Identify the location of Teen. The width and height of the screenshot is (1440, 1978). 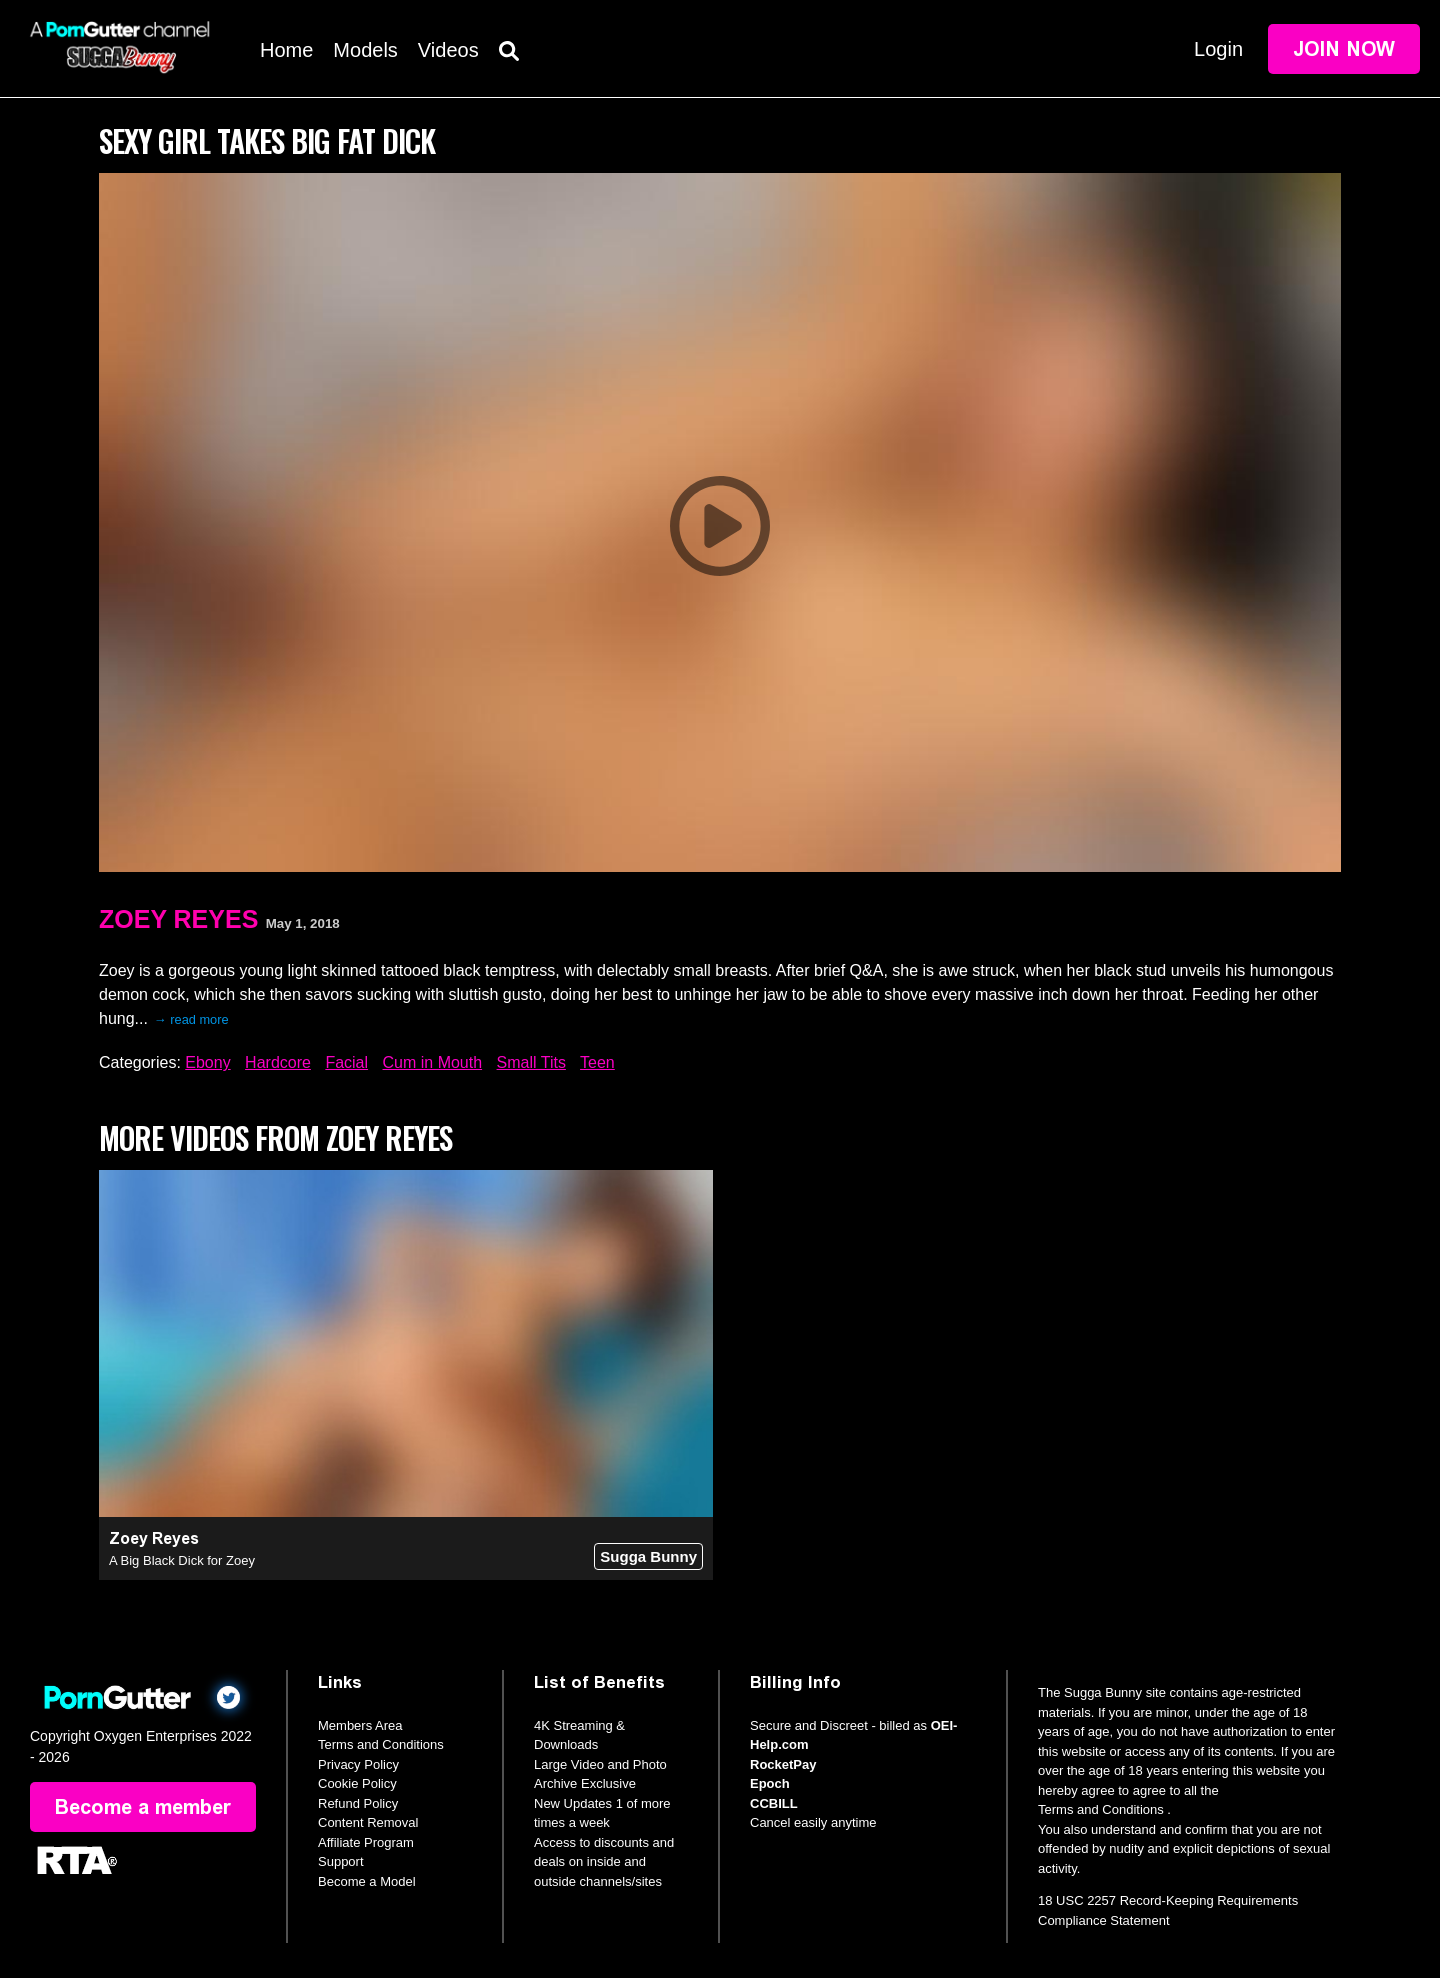
(597, 1062).